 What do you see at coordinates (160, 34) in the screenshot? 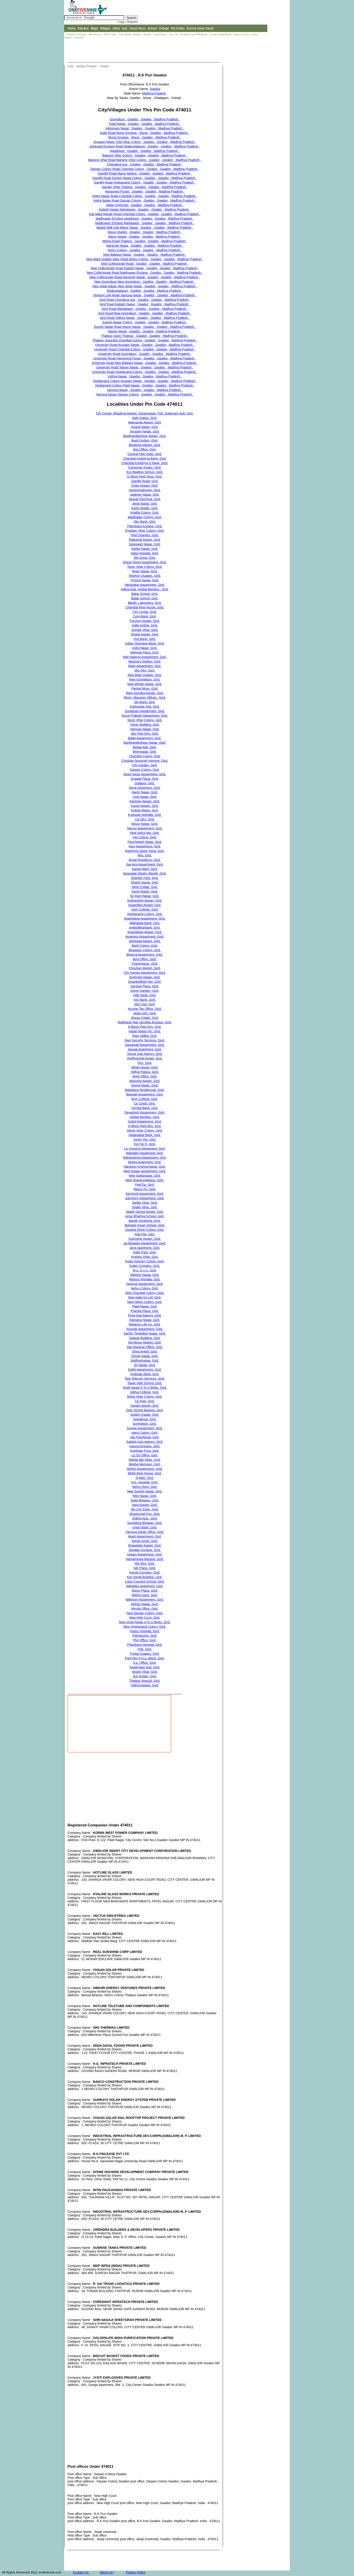
I see `Search Place` at bounding box center [160, 34].